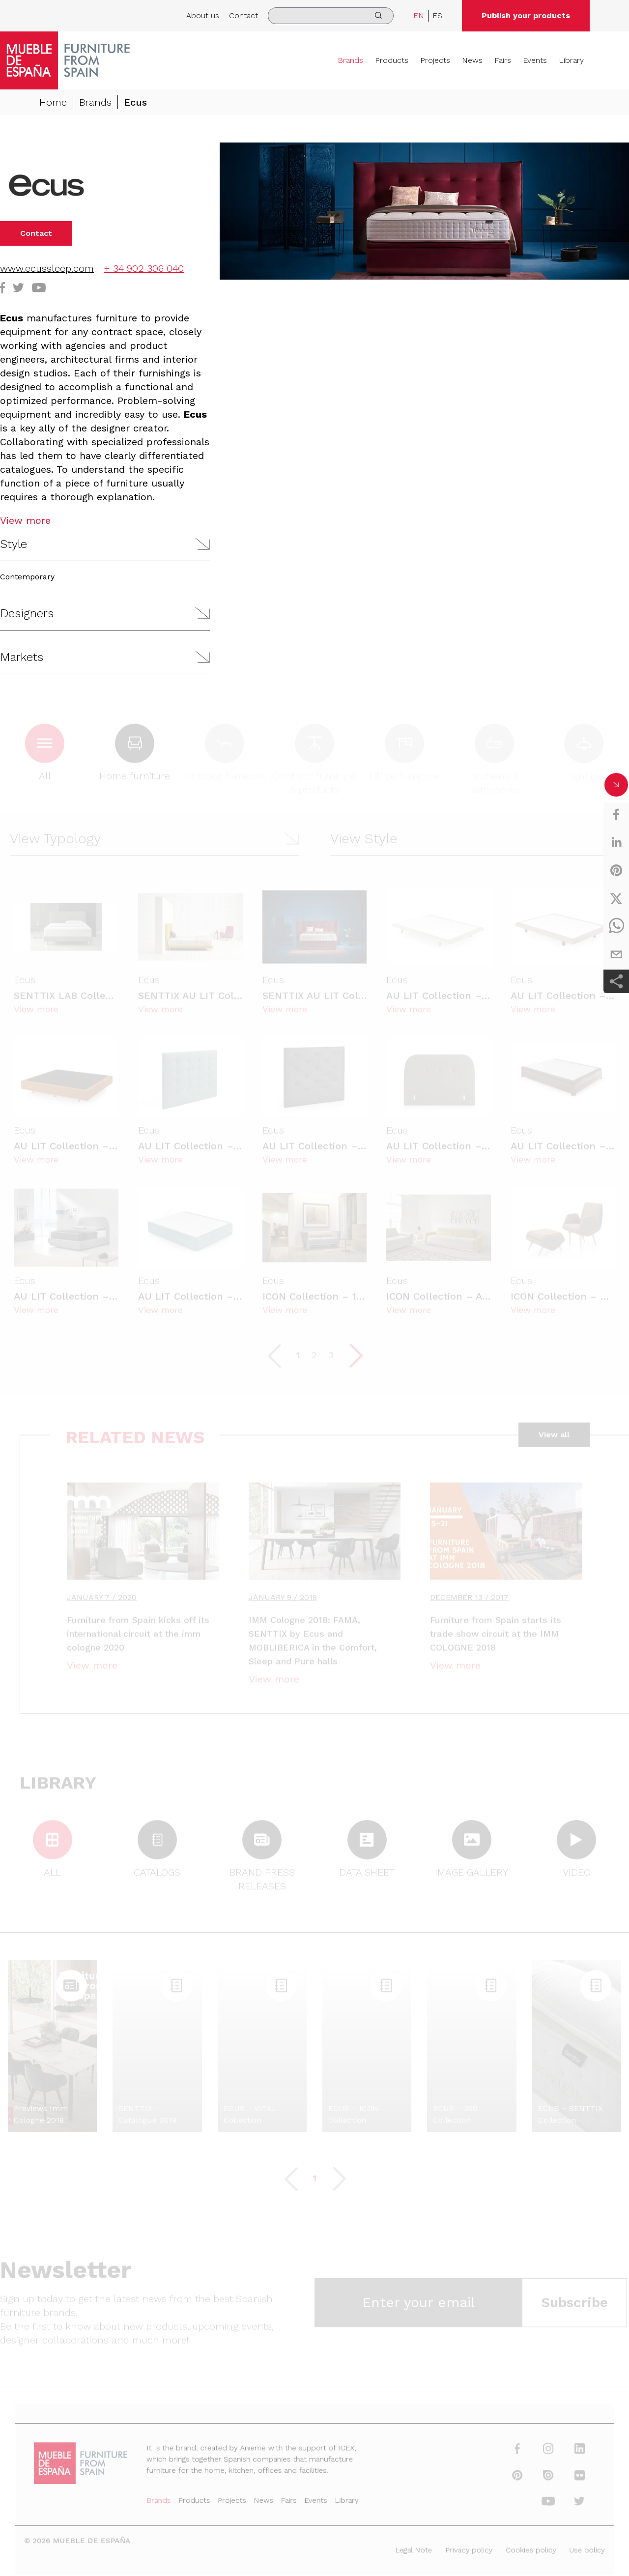 The width and height of the screenshot is (629, 2576). Describe the element at coordinates (616, 814) in the screenshot. I see `[facebook]` at that location.